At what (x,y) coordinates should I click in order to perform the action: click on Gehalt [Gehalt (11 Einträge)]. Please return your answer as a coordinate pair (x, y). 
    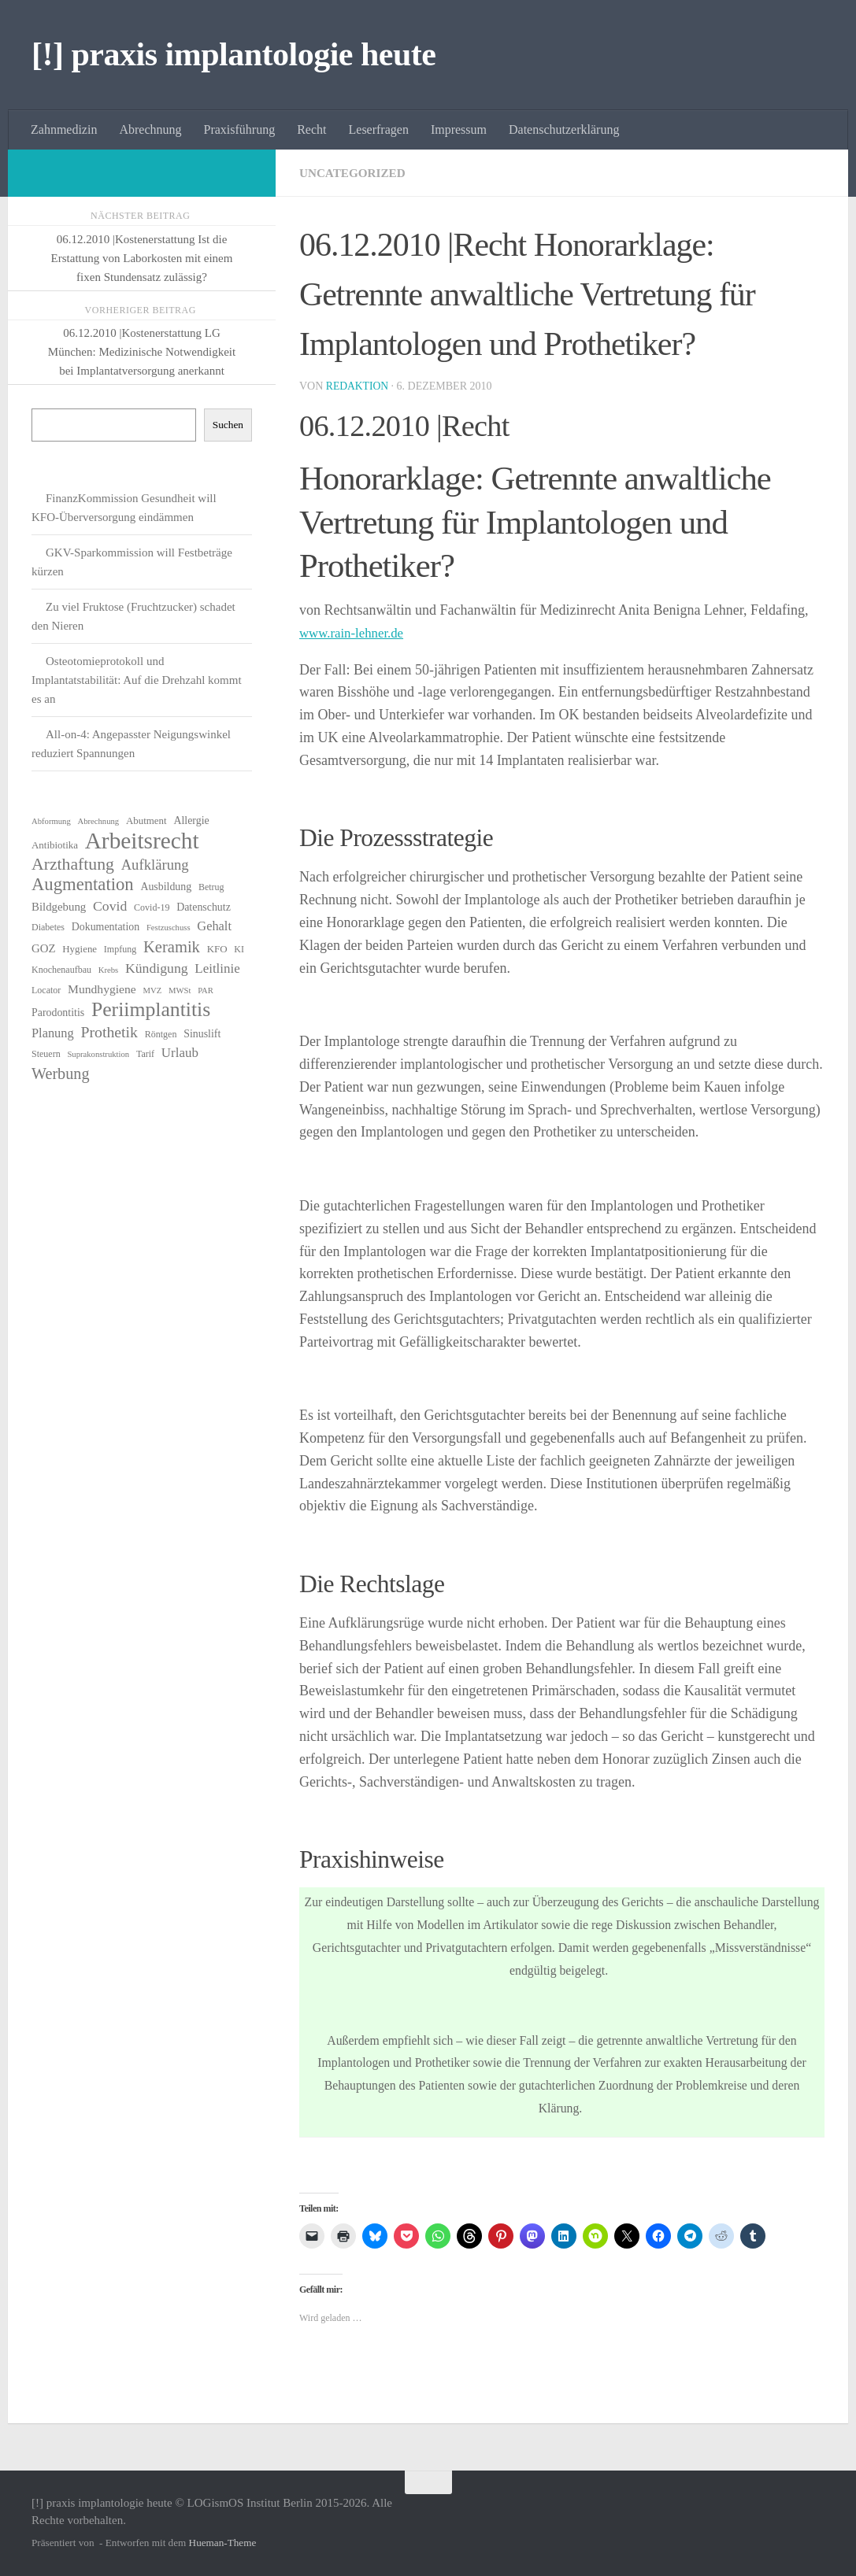
    Looking at the image, I should click on (214, 925).